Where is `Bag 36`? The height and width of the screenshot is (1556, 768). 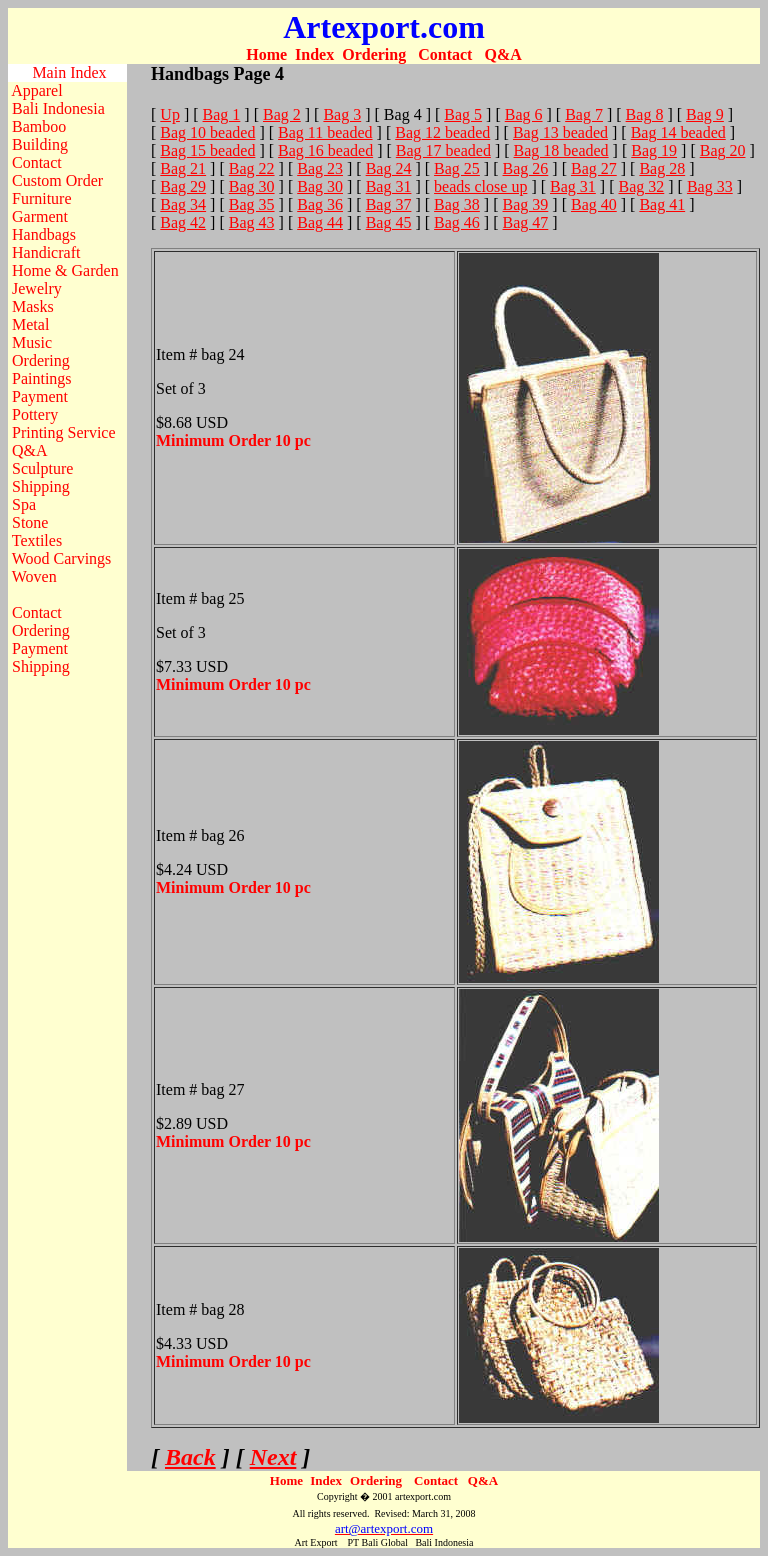 Bag 36 is located at coordinates (320, 204).